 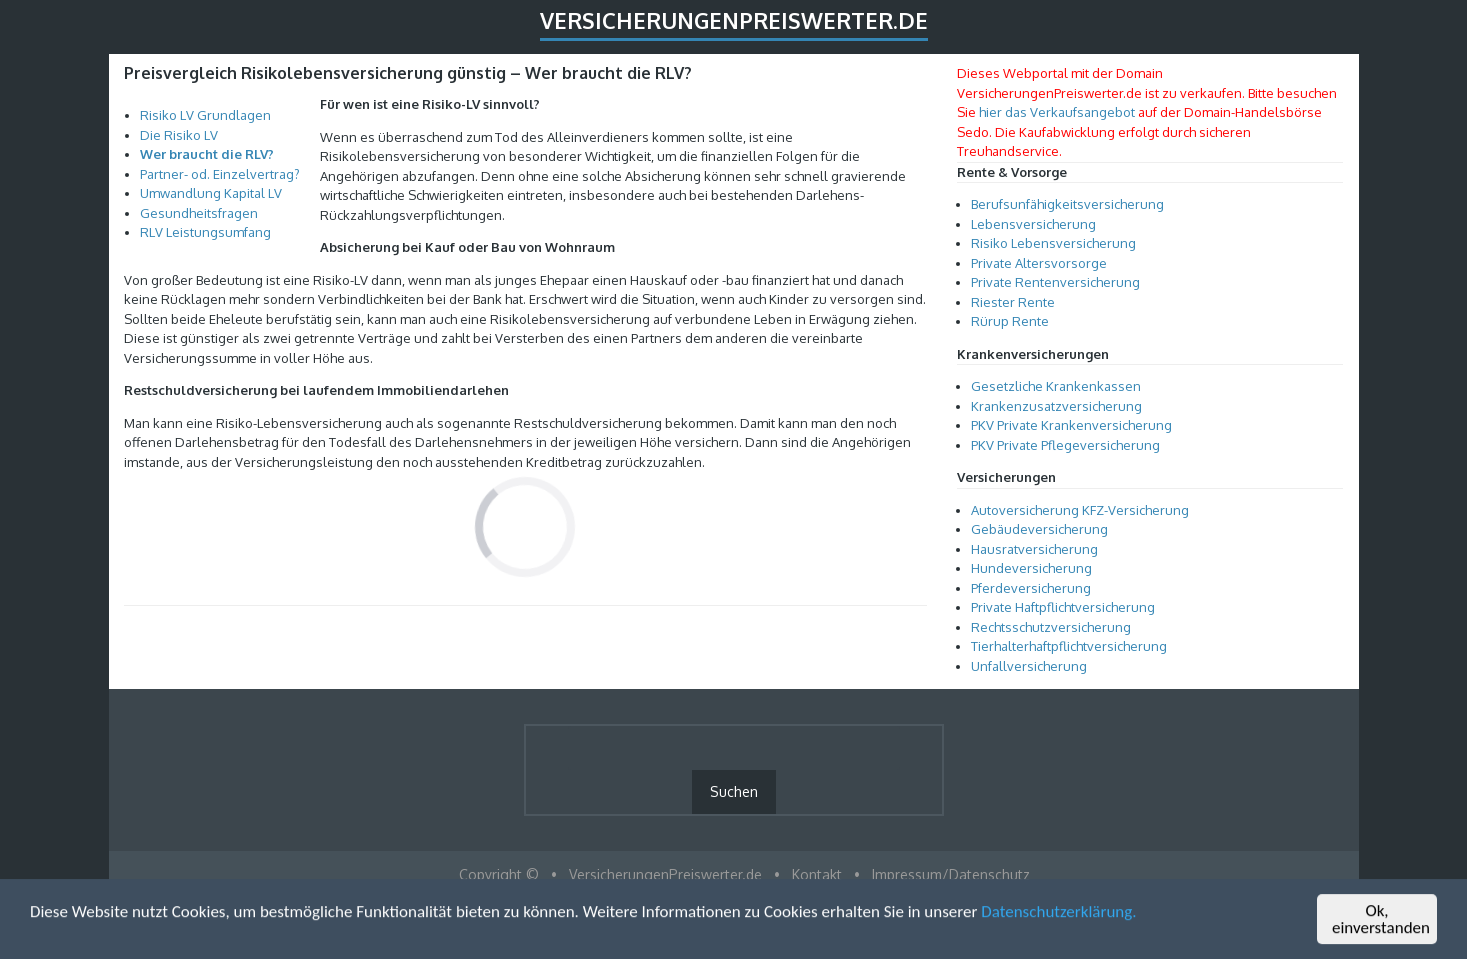 What do you see at coordinates (1056, 386) in the screenshot?
I see `Gesetzliche Krankenkassen` at bounding box center [1056, 386].